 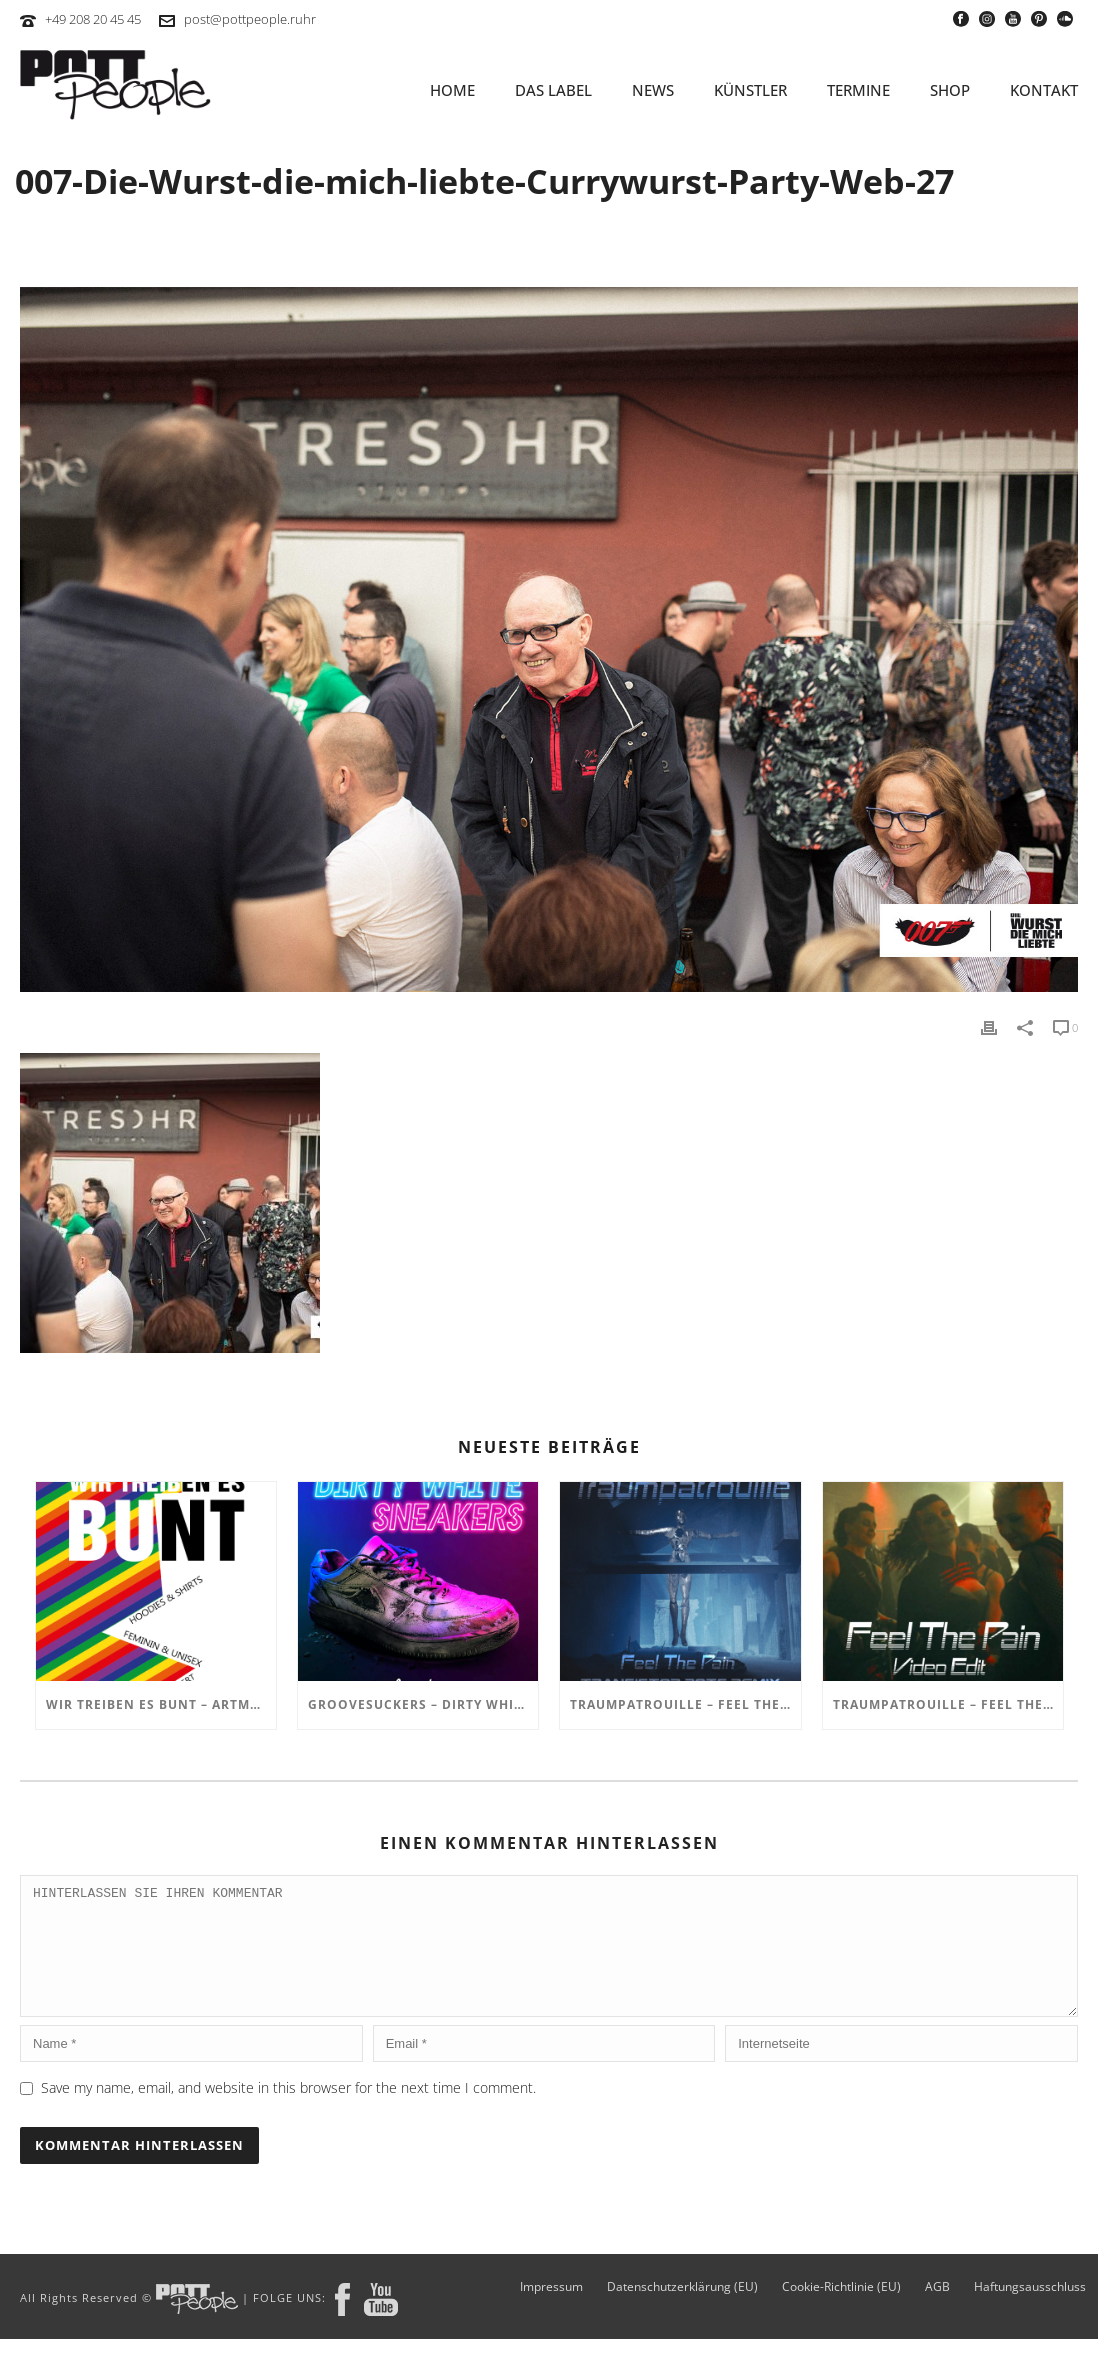 I want to click on post@pottpeople.ruhr, so click(x=250, y=19).